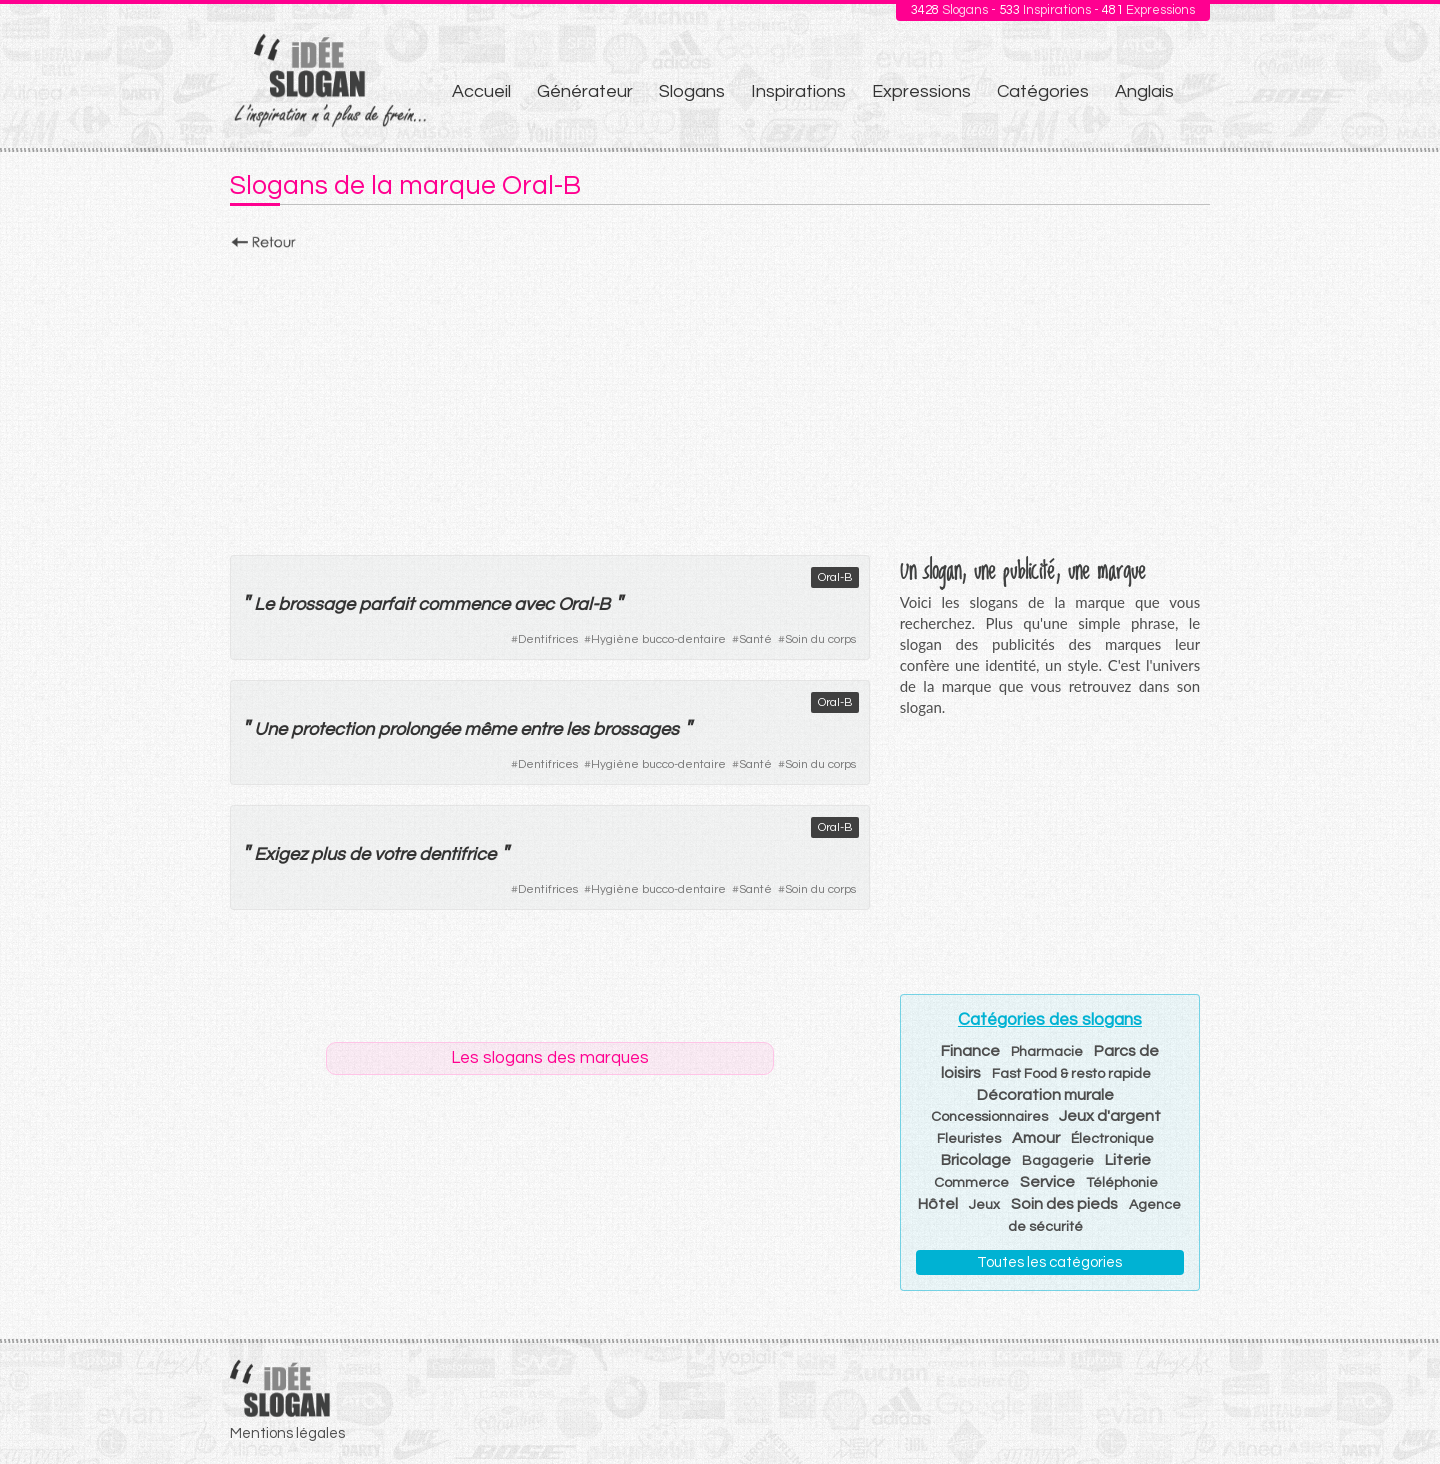 Image resolution: width=1440 pixels, height=1464 pixels. Describe the element at coordinates (970, 1051) in the screenshot. I see `Finance` at that location.